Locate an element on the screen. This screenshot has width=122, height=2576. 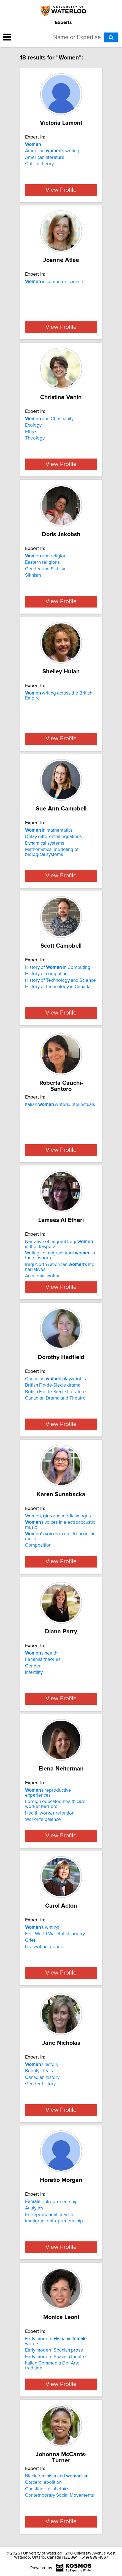
View Profile is located at coordinates (61, 190).